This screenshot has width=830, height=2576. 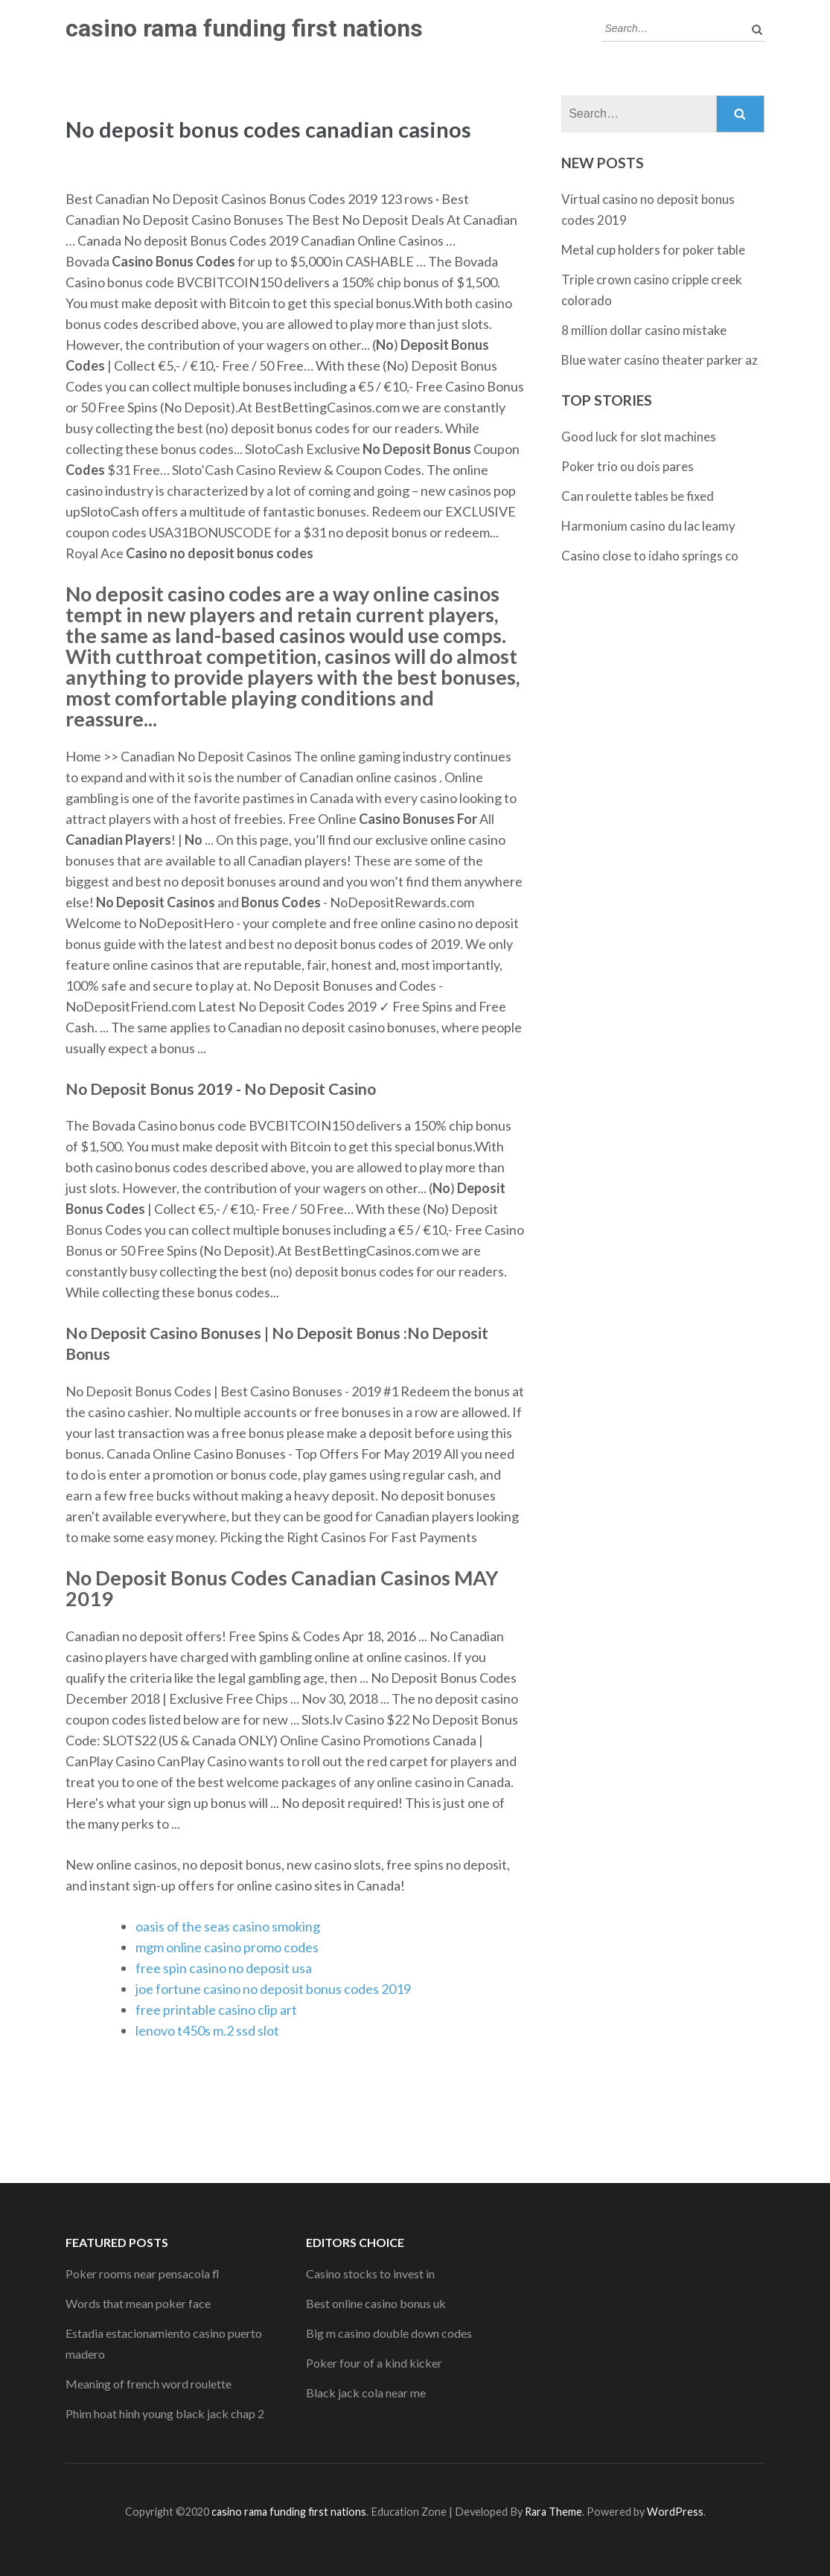 I want to click on free printable casino clip art, so click(x=216, y=2009).